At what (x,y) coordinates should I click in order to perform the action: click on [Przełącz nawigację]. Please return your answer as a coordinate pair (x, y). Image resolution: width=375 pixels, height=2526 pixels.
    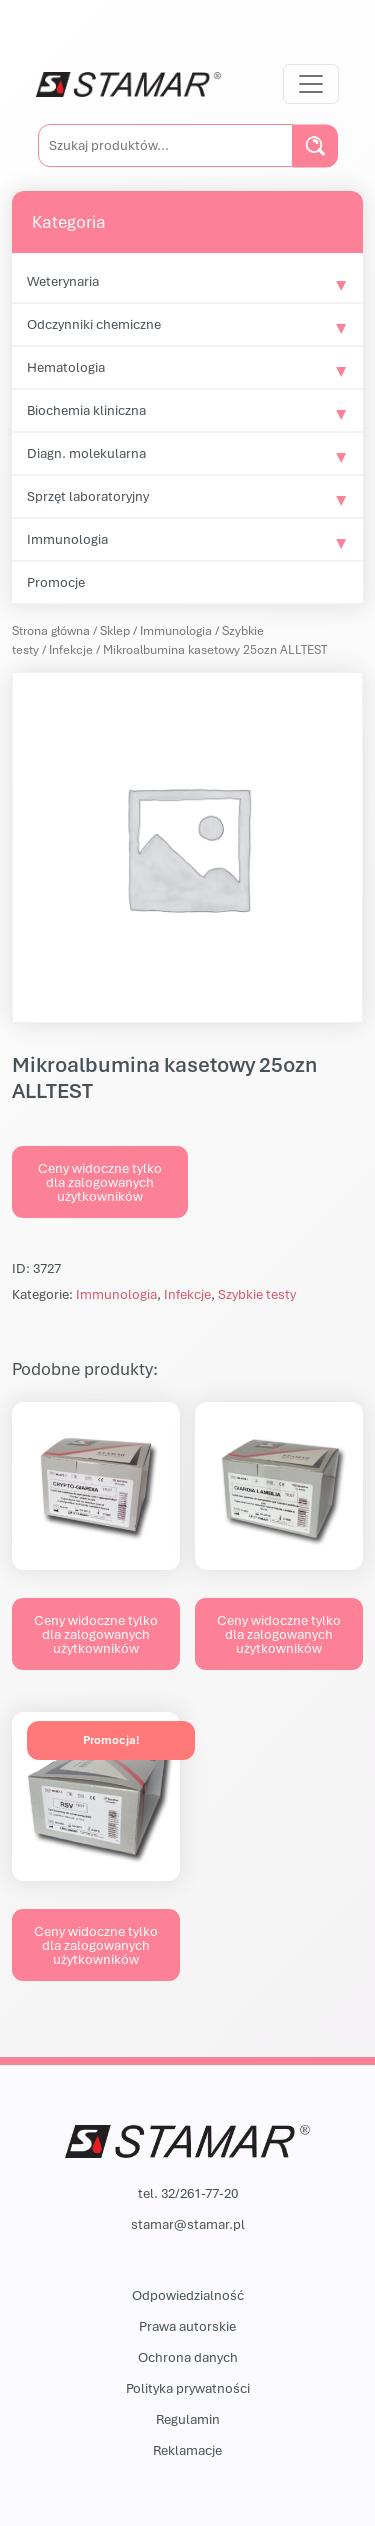
    Looking at the image, I should click on (311, 84).